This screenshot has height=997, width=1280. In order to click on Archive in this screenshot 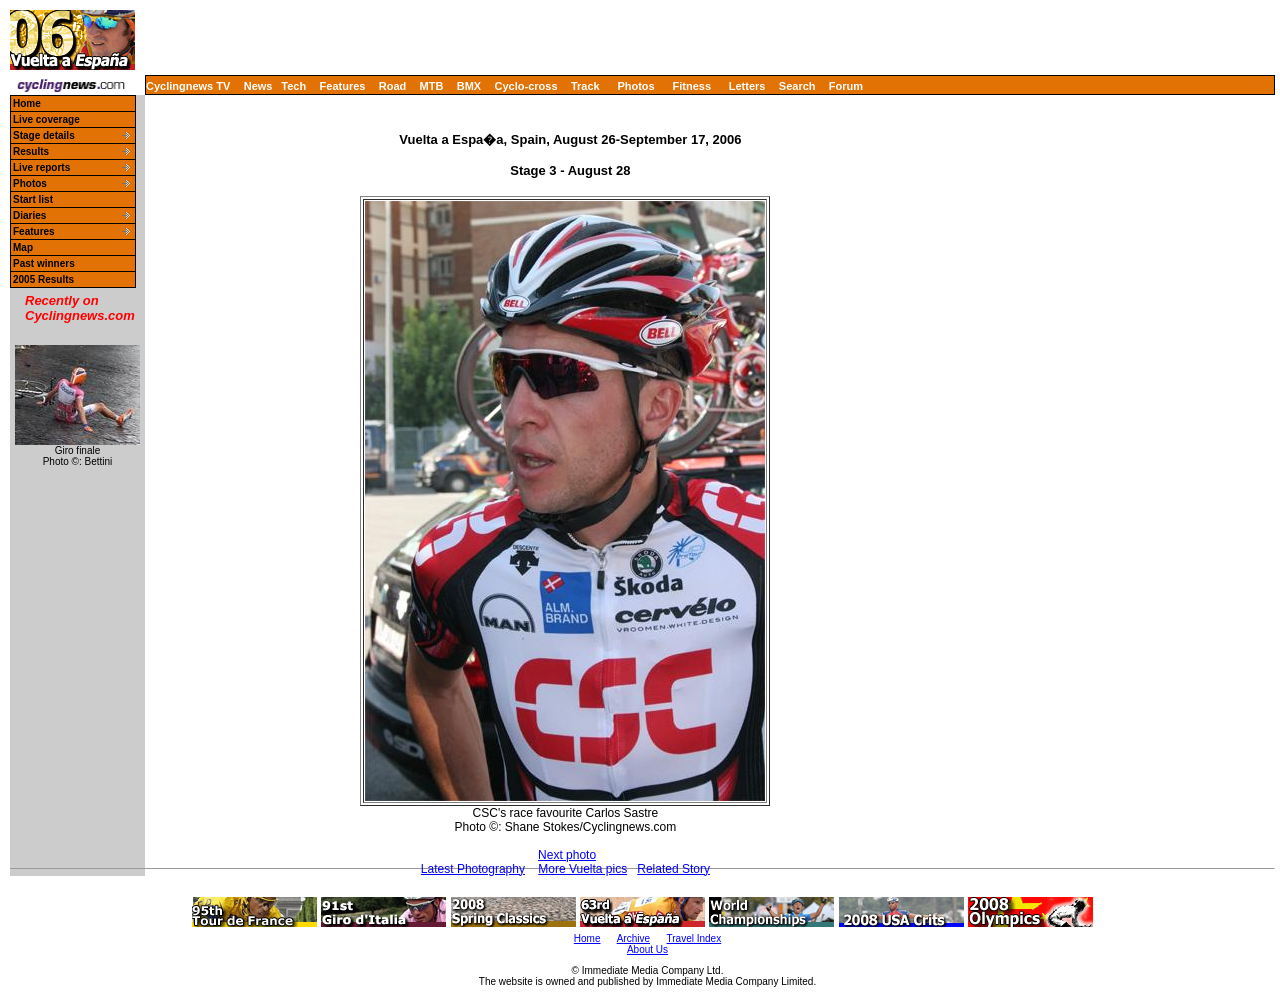, I will do `click(633, 938)`.